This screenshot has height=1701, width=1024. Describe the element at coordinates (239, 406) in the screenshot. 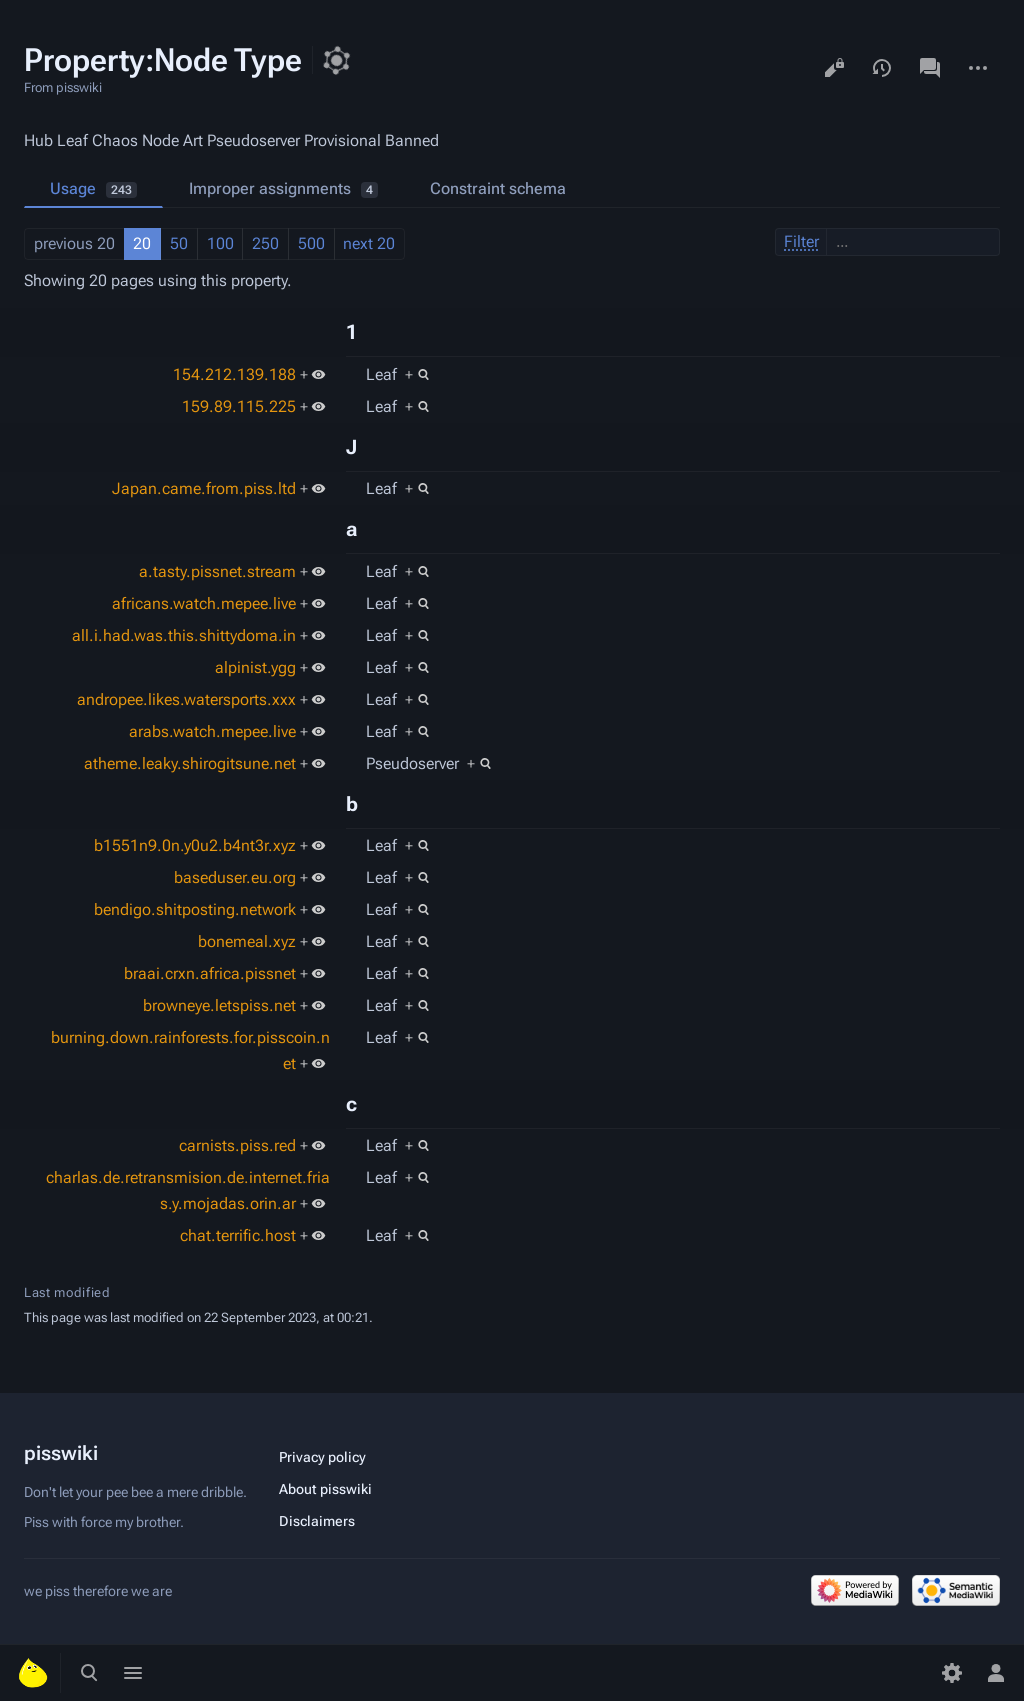

I see `159.89.115.225` at that location.